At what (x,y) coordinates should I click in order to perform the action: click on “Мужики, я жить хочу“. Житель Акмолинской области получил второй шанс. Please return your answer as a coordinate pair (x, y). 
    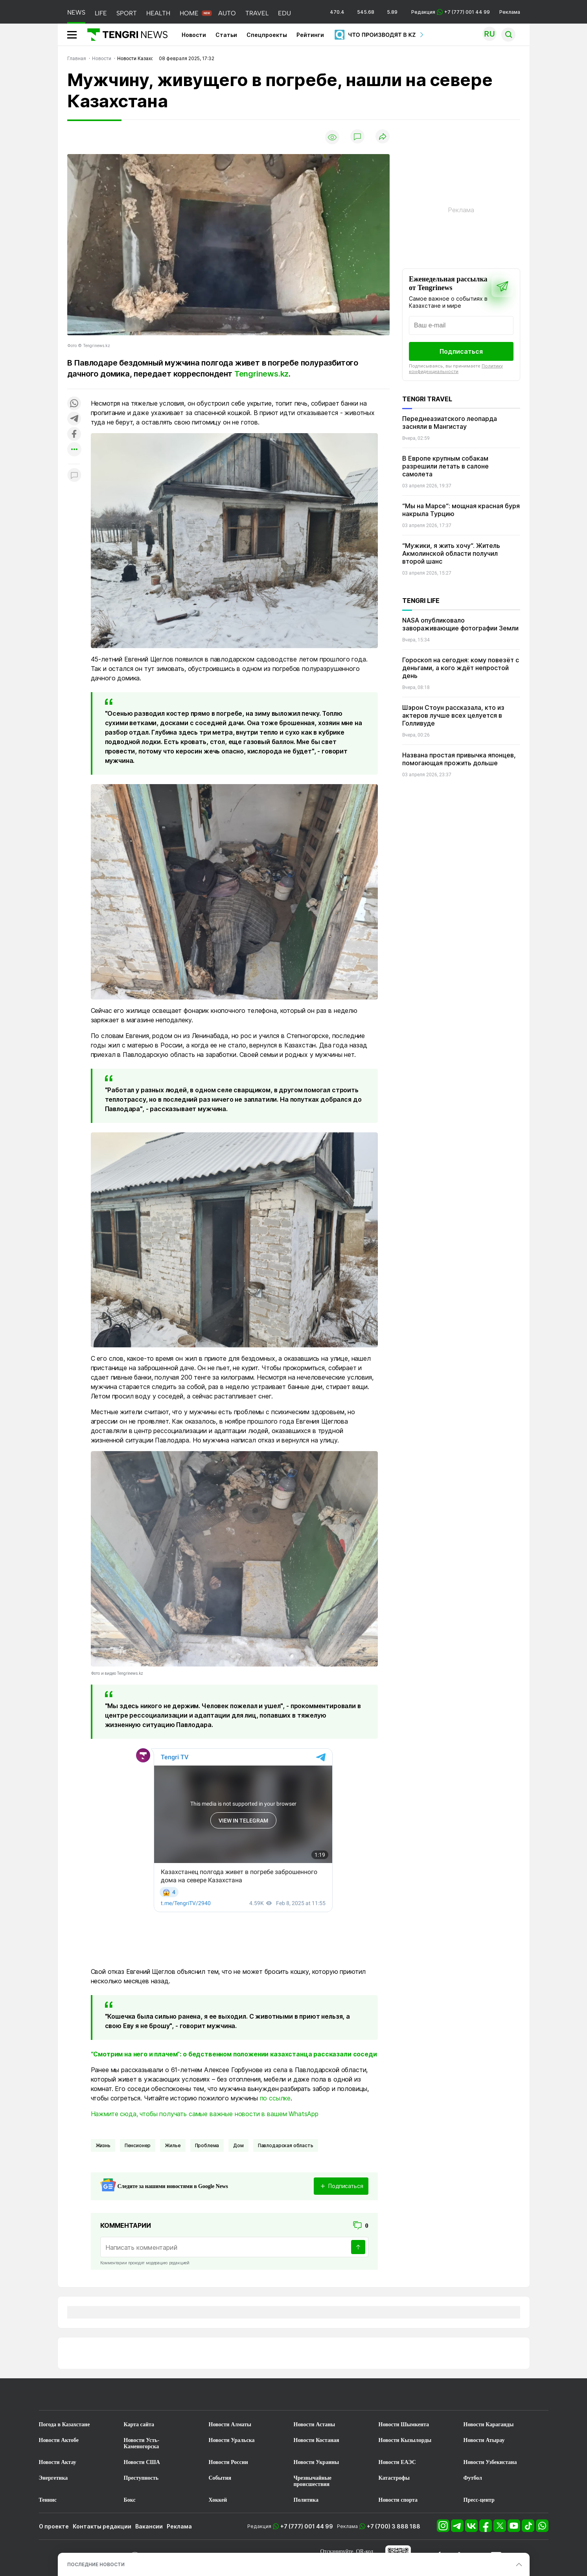
    Looking at the image, I should click on (451, 553).